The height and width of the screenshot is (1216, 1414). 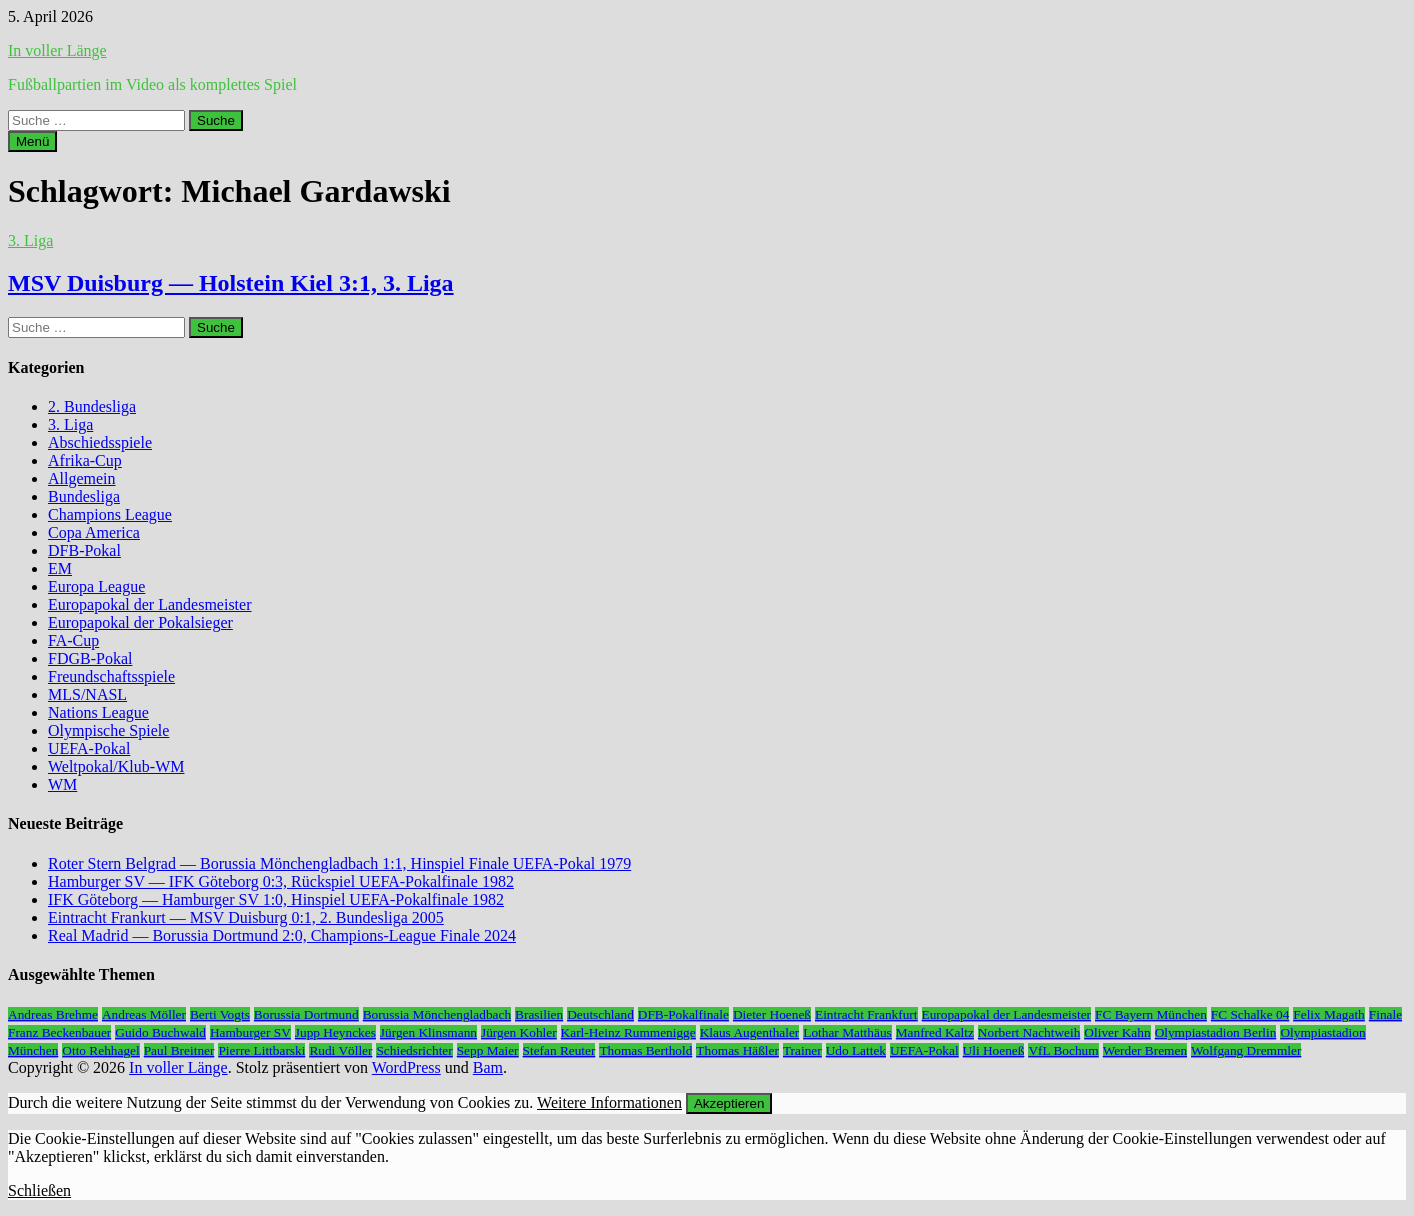 What do you see at coordinates (179, 1050) in the screenshot?
I see `Paul Breitner` at bounding box center [179, 1050].